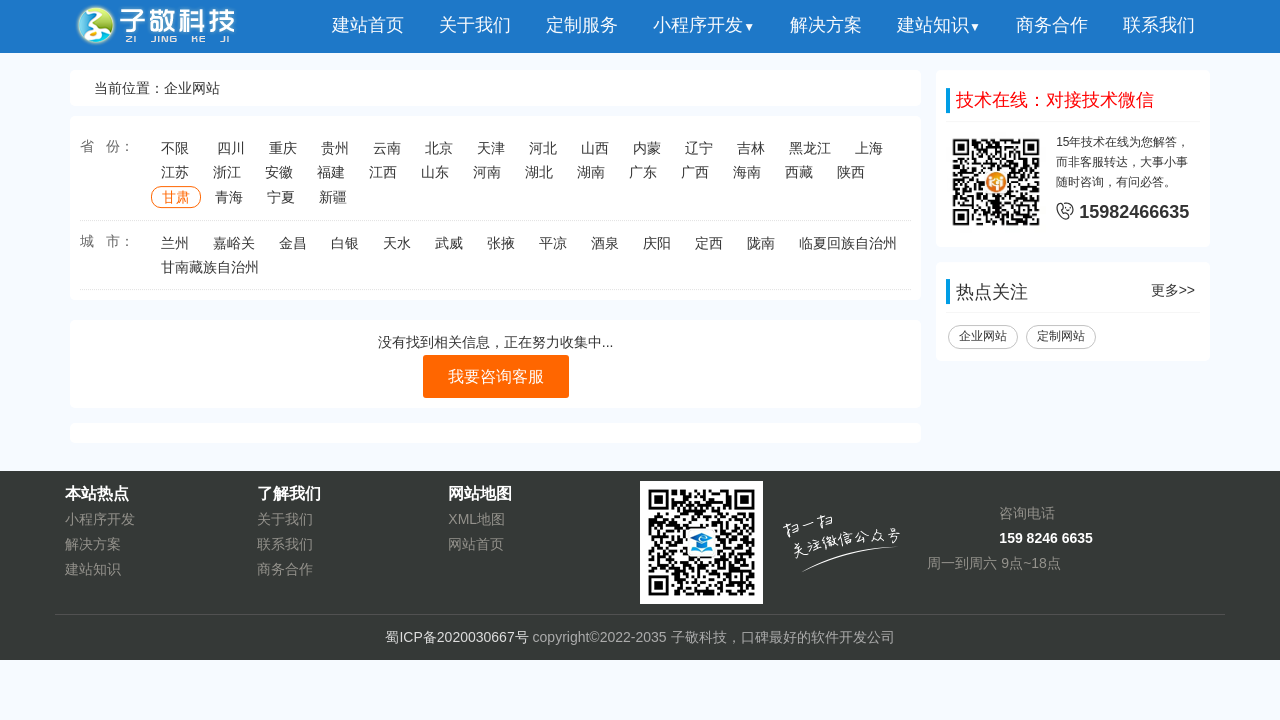  I want to click on 海南, so click(747, 179).